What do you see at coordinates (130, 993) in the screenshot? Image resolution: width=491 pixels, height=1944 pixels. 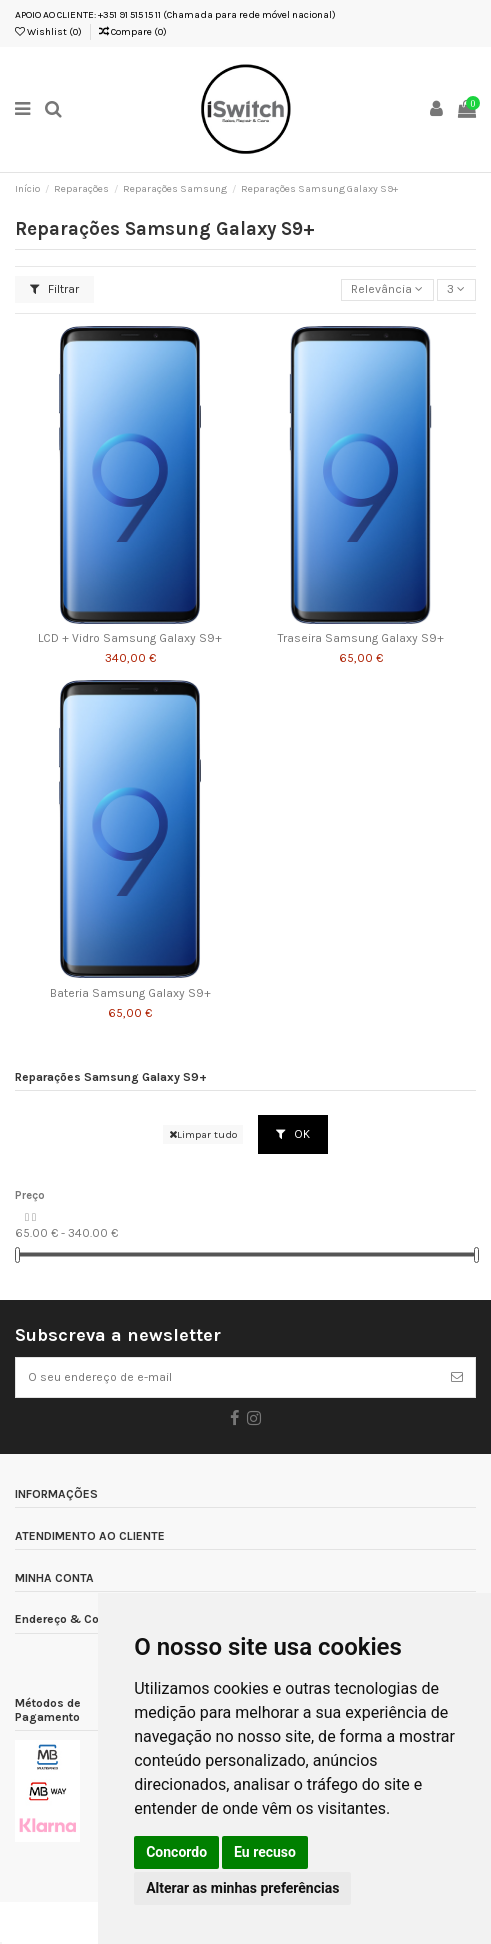 I see `Bateria Samsung Galaxy S9+` at bounding box center [130, 993].